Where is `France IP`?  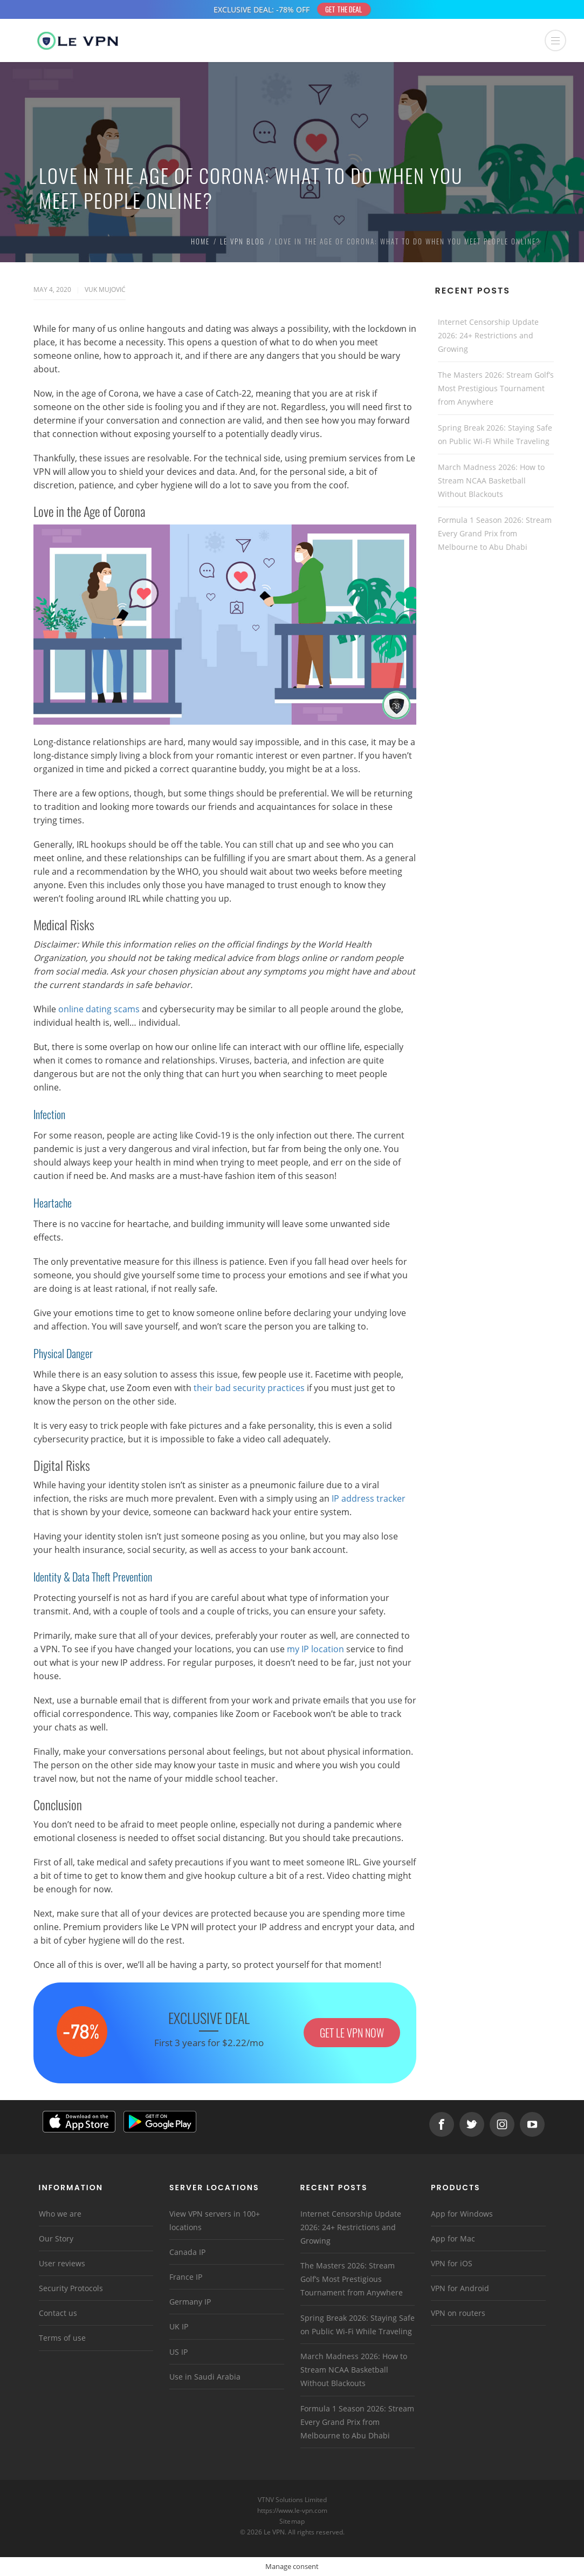
France IP is located at coordinates (185, 2277).